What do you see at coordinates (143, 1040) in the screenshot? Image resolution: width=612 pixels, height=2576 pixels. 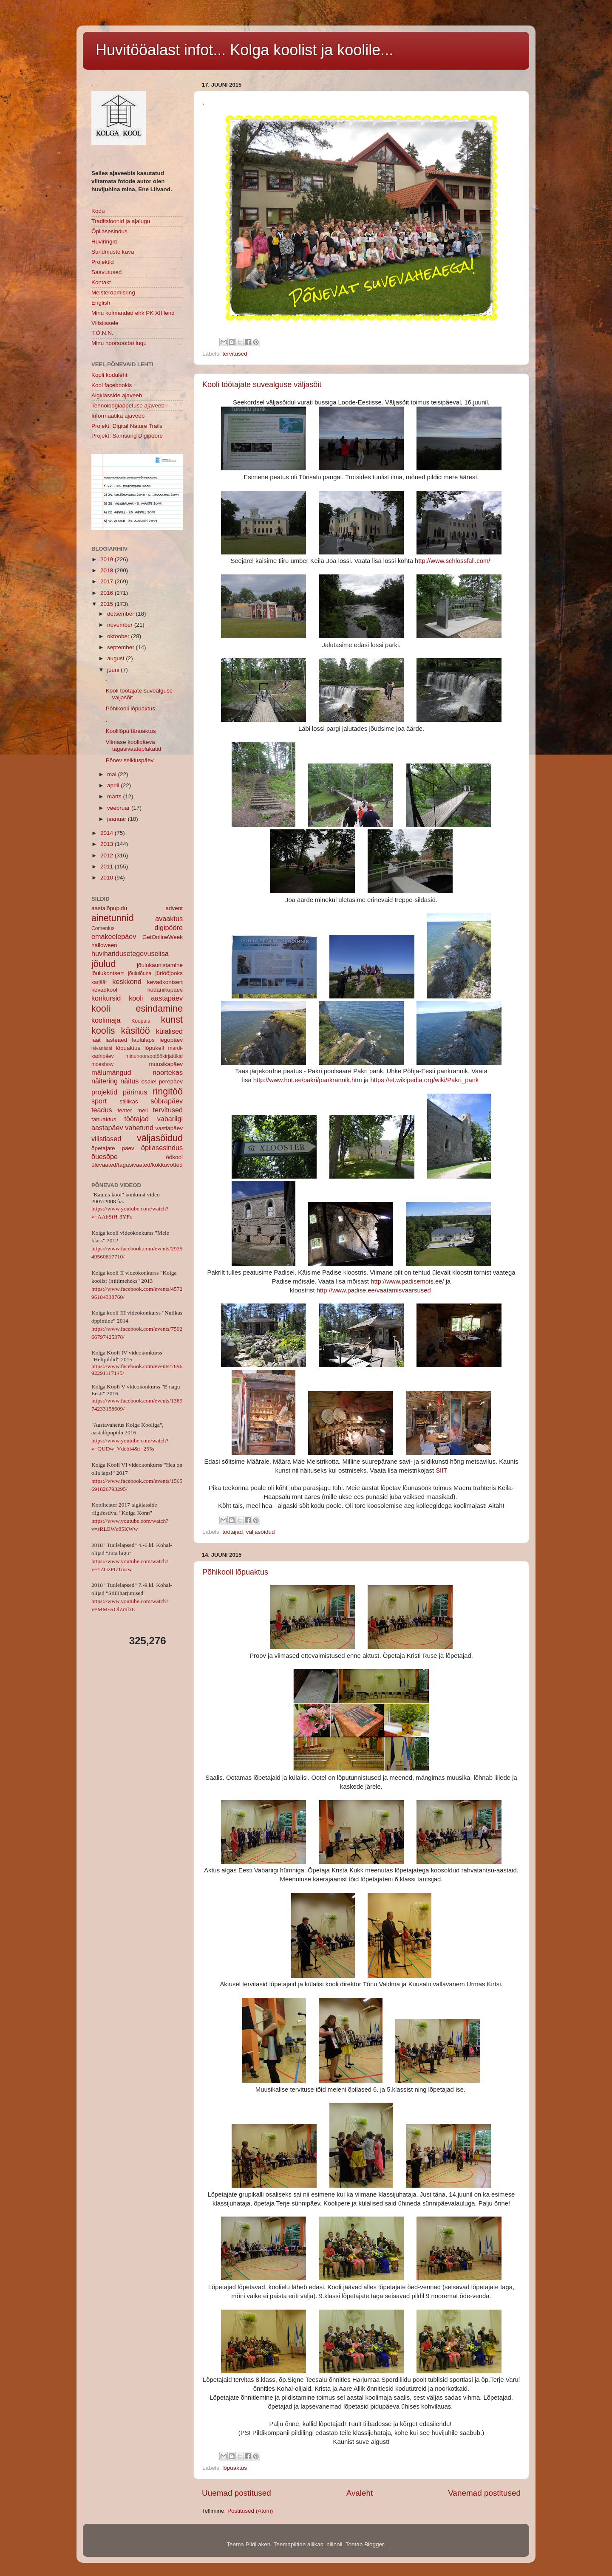 I see `laululaps` at bounding box center [143, 1040].